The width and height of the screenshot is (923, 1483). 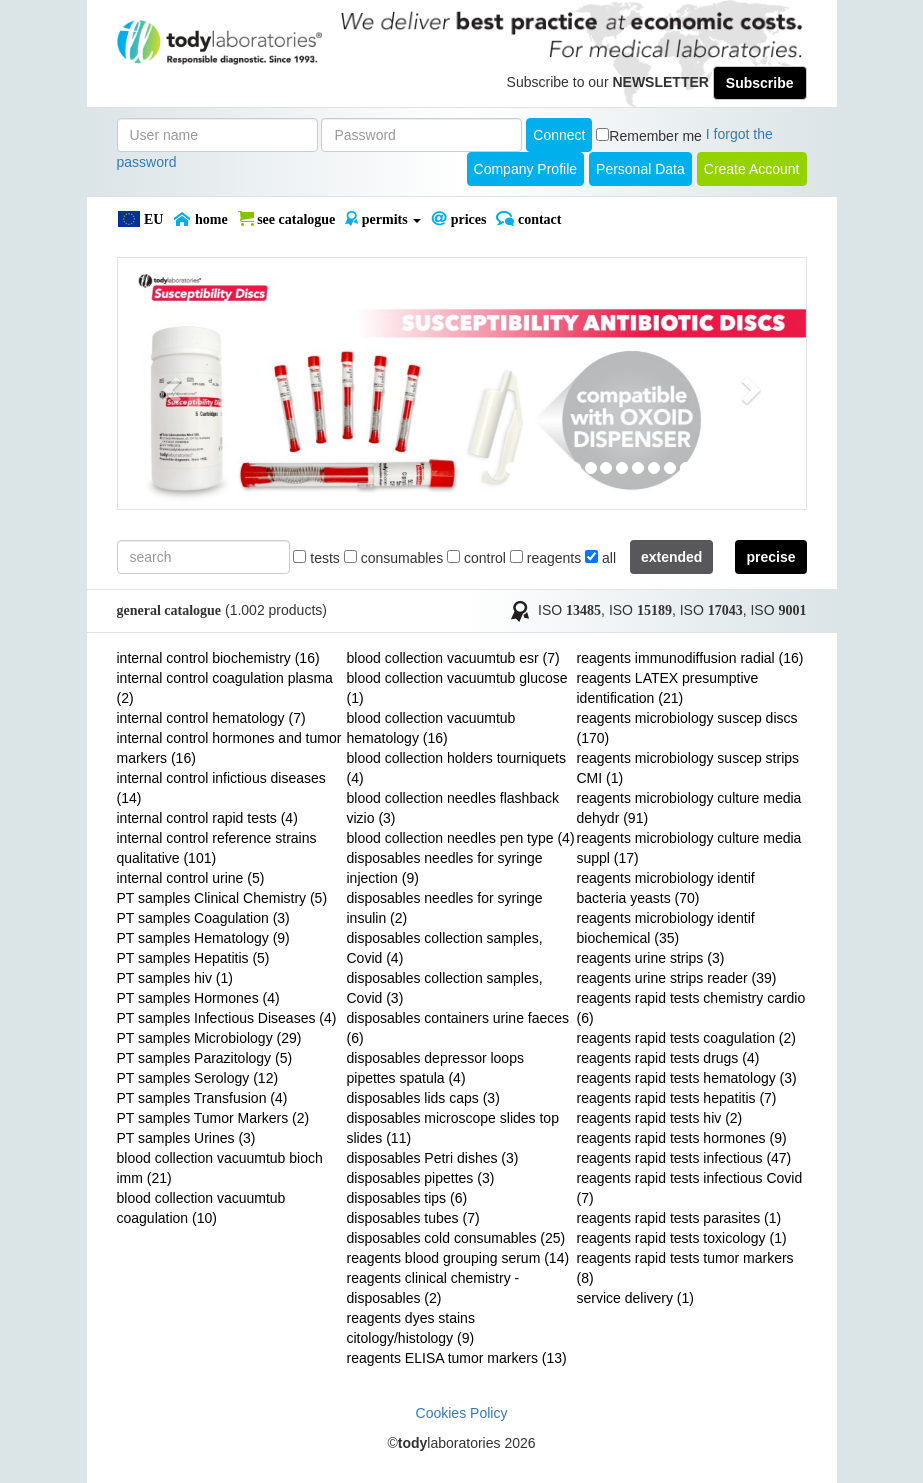 I want to click on PT samples Clinical Chemistry (5), so click(x=222, y=898).